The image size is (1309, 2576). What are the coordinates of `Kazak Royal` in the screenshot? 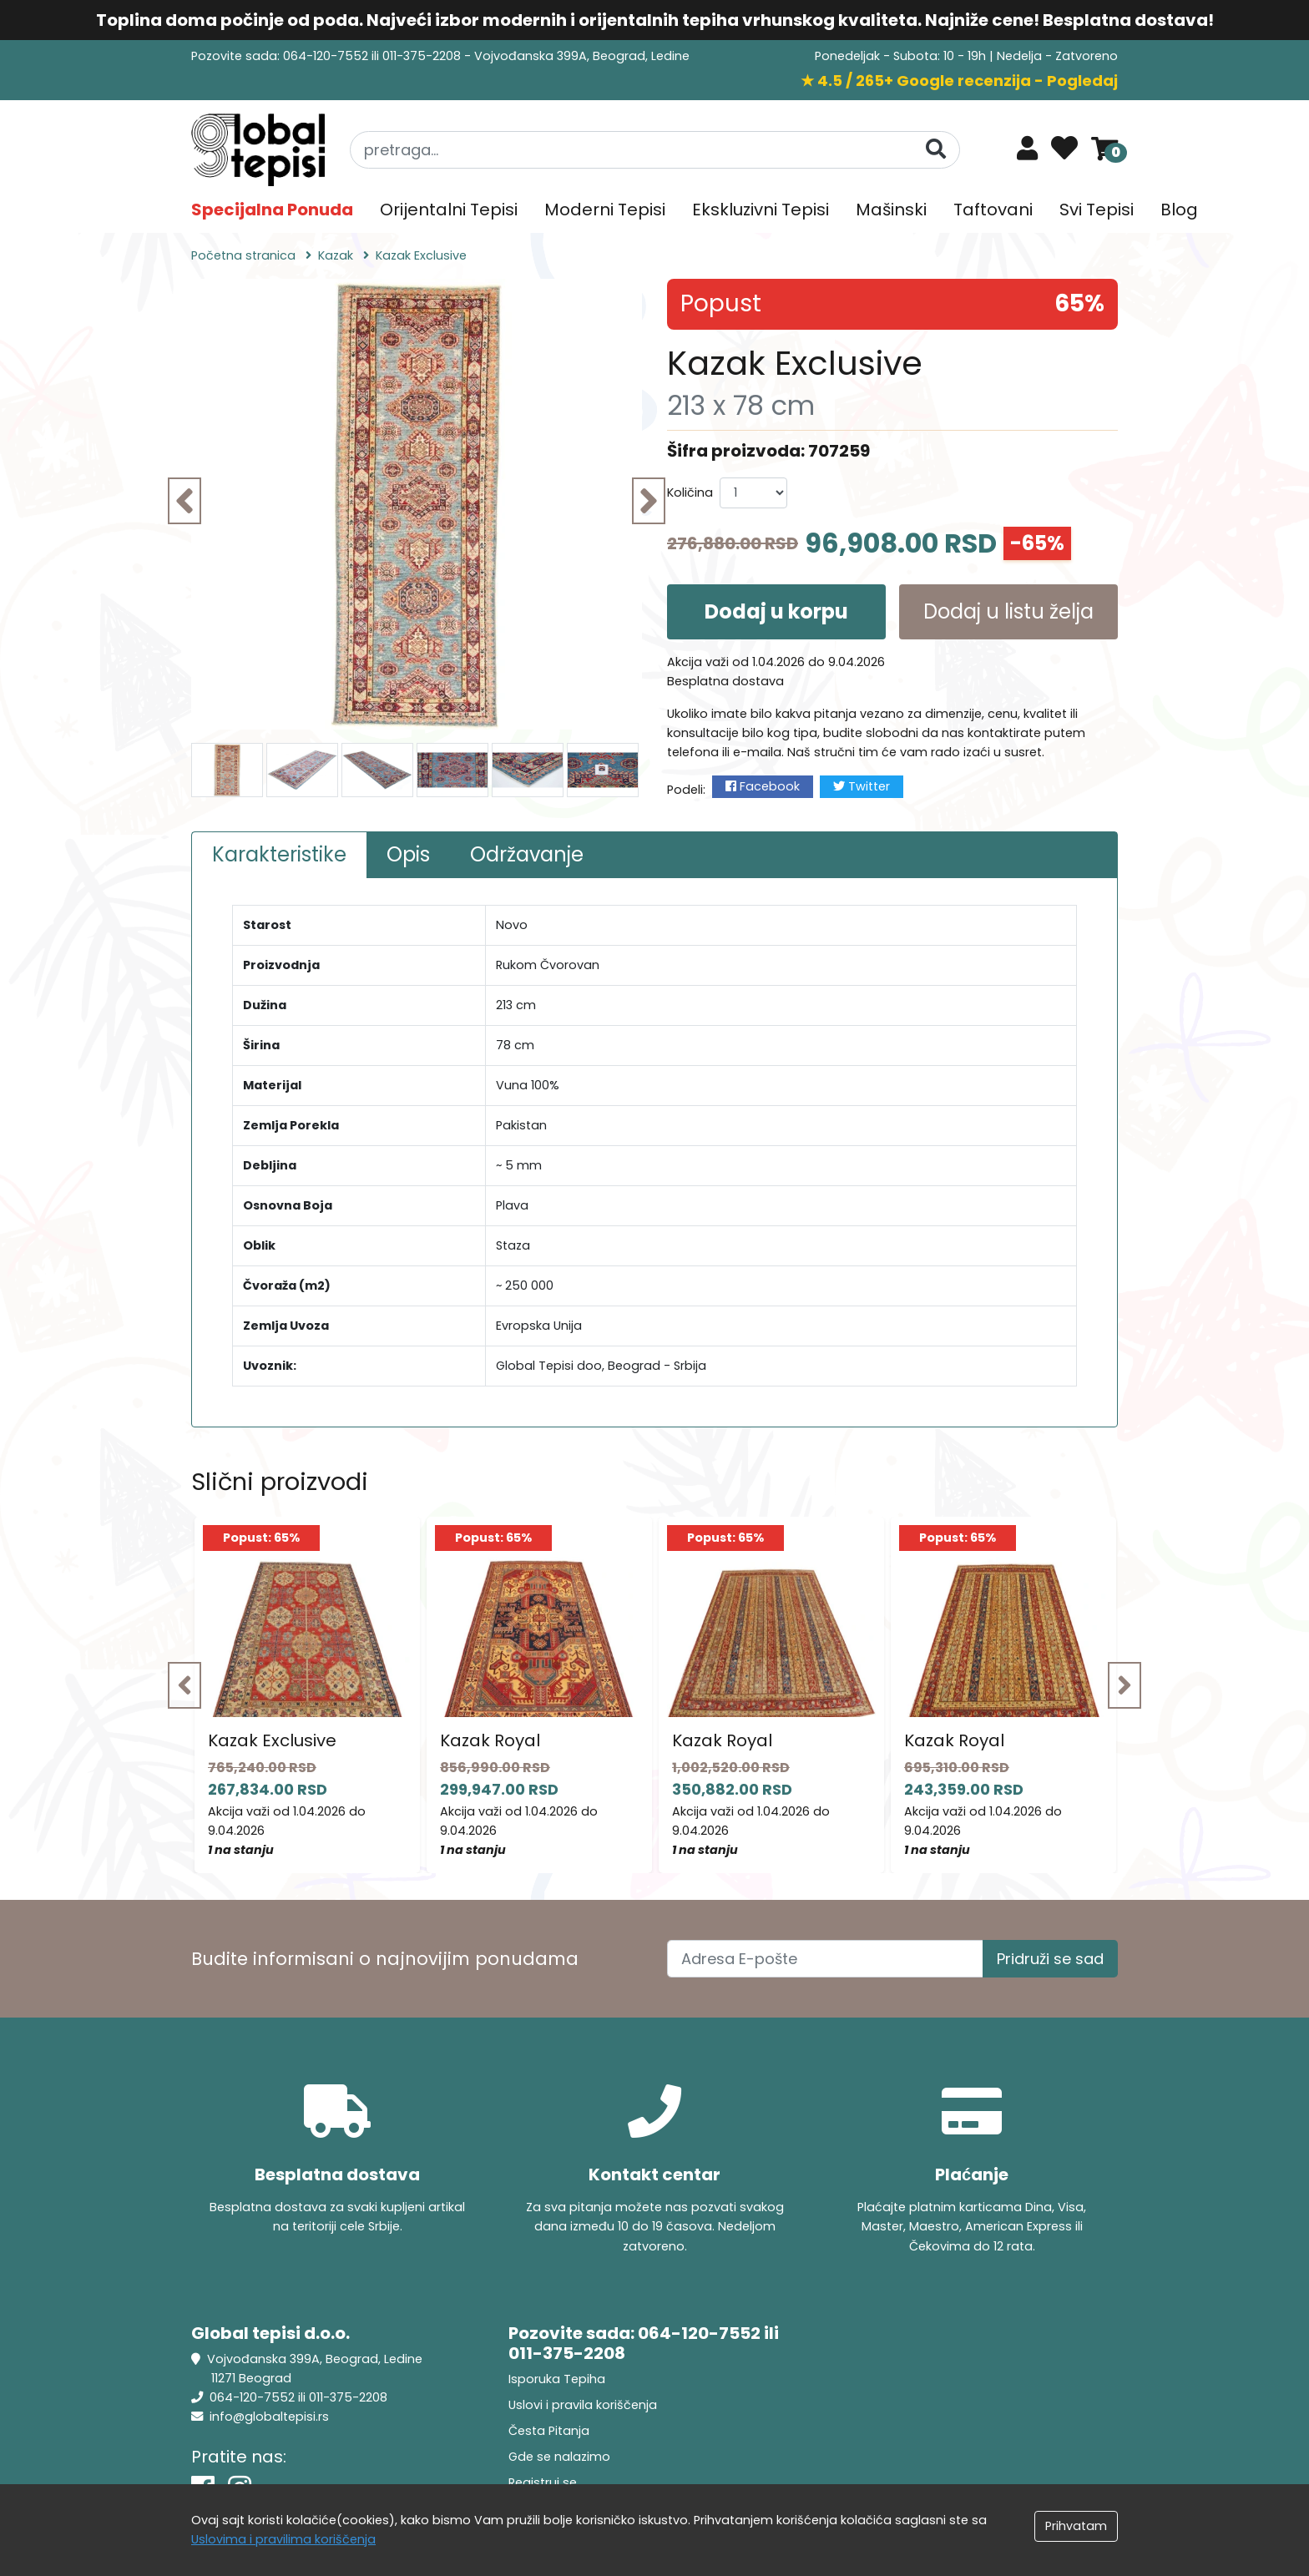 It's located at (490, 1740).